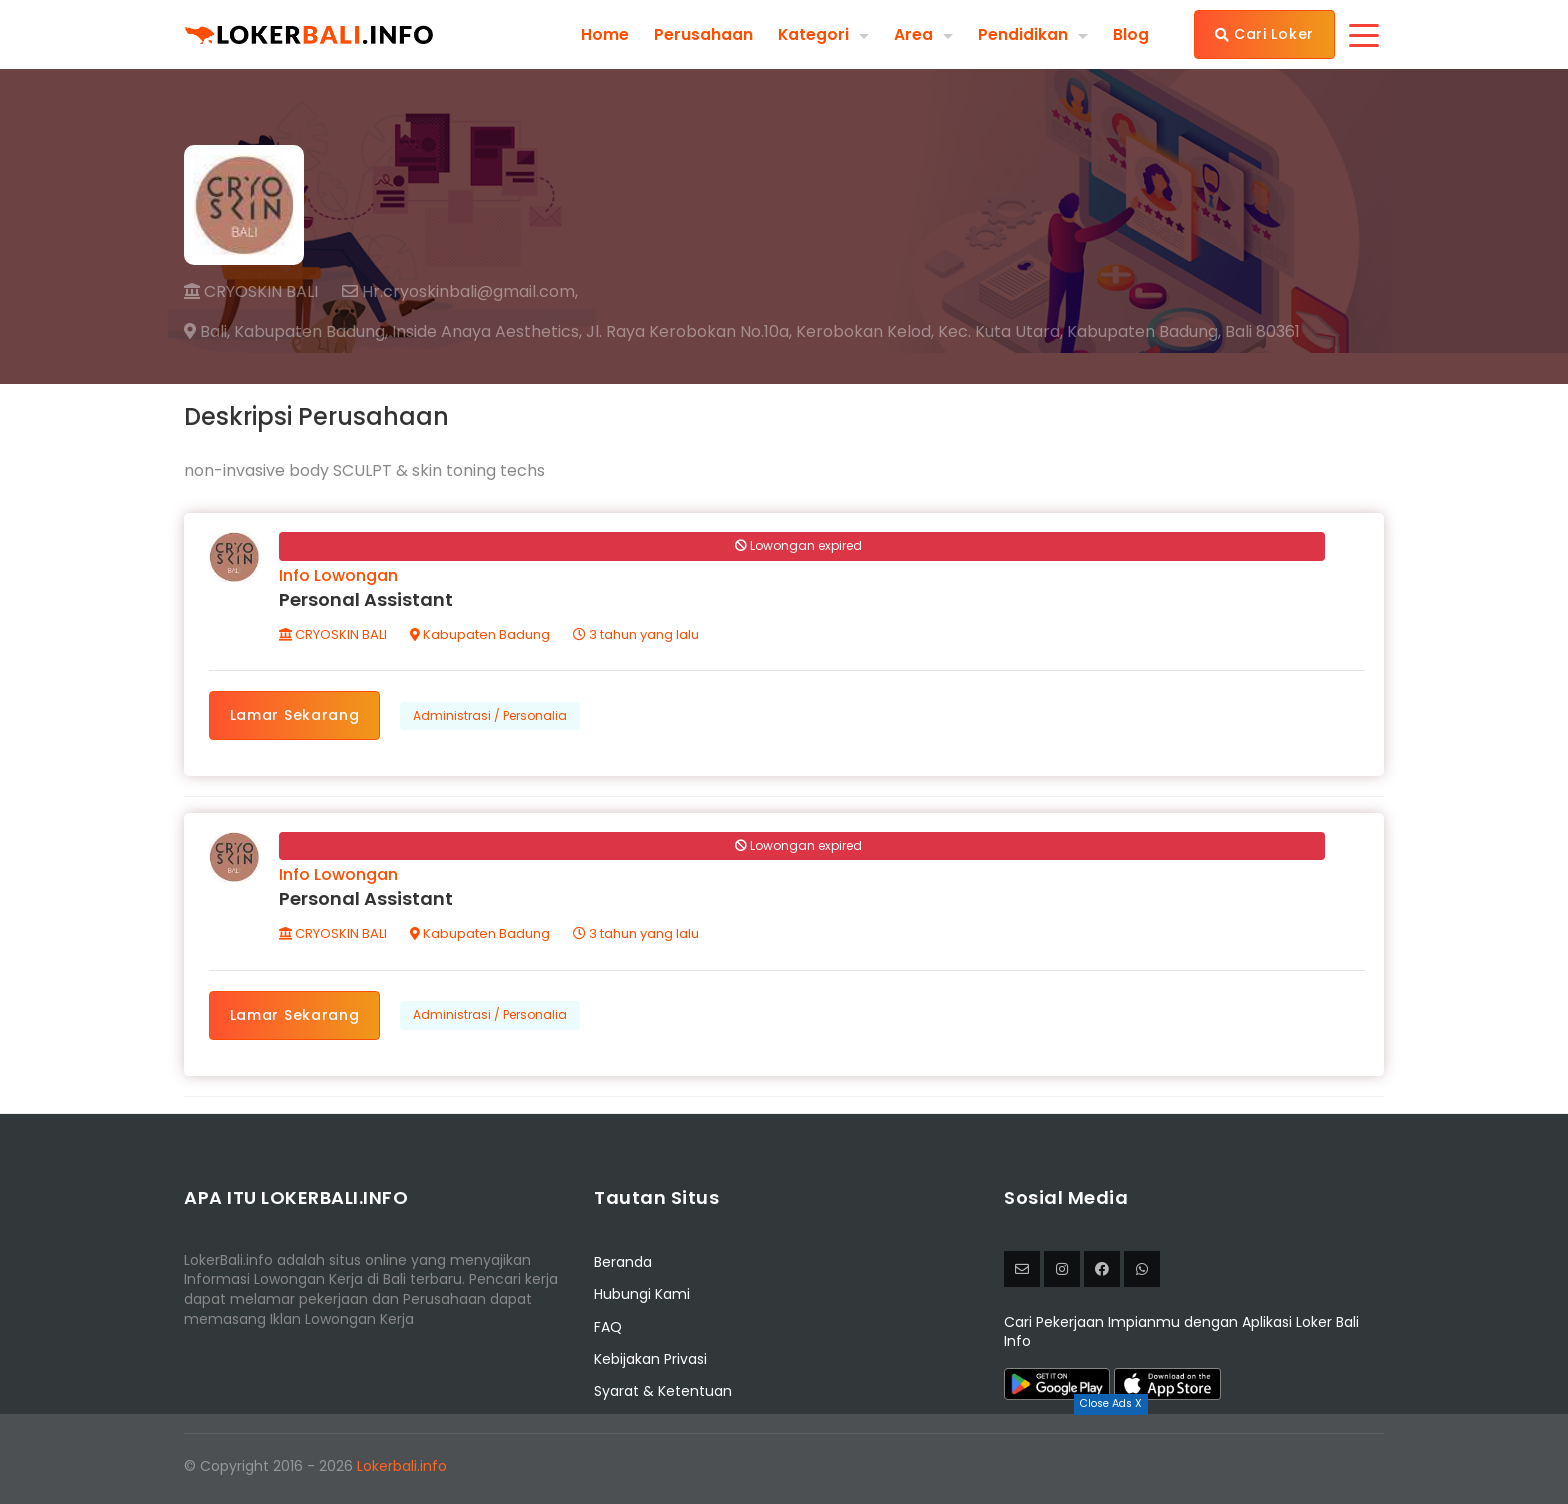  What do you see at coordinates (604, 34) in the screenshot?
I see `Home` at bounding box center [604, 34].